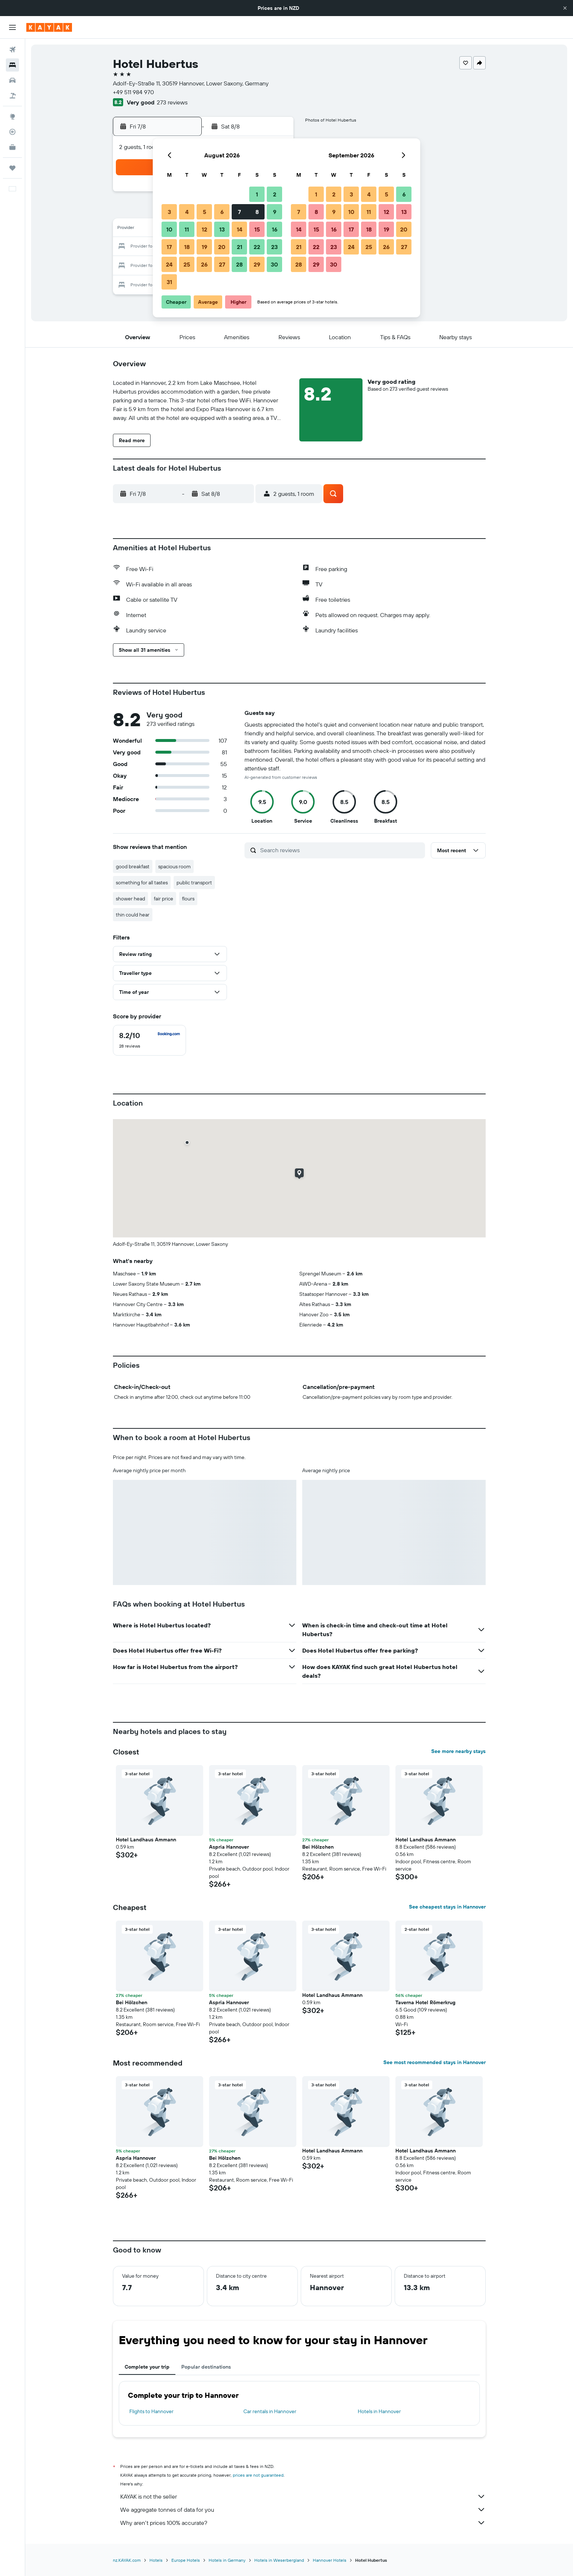  I want to click on public transport, so click(194, 882).